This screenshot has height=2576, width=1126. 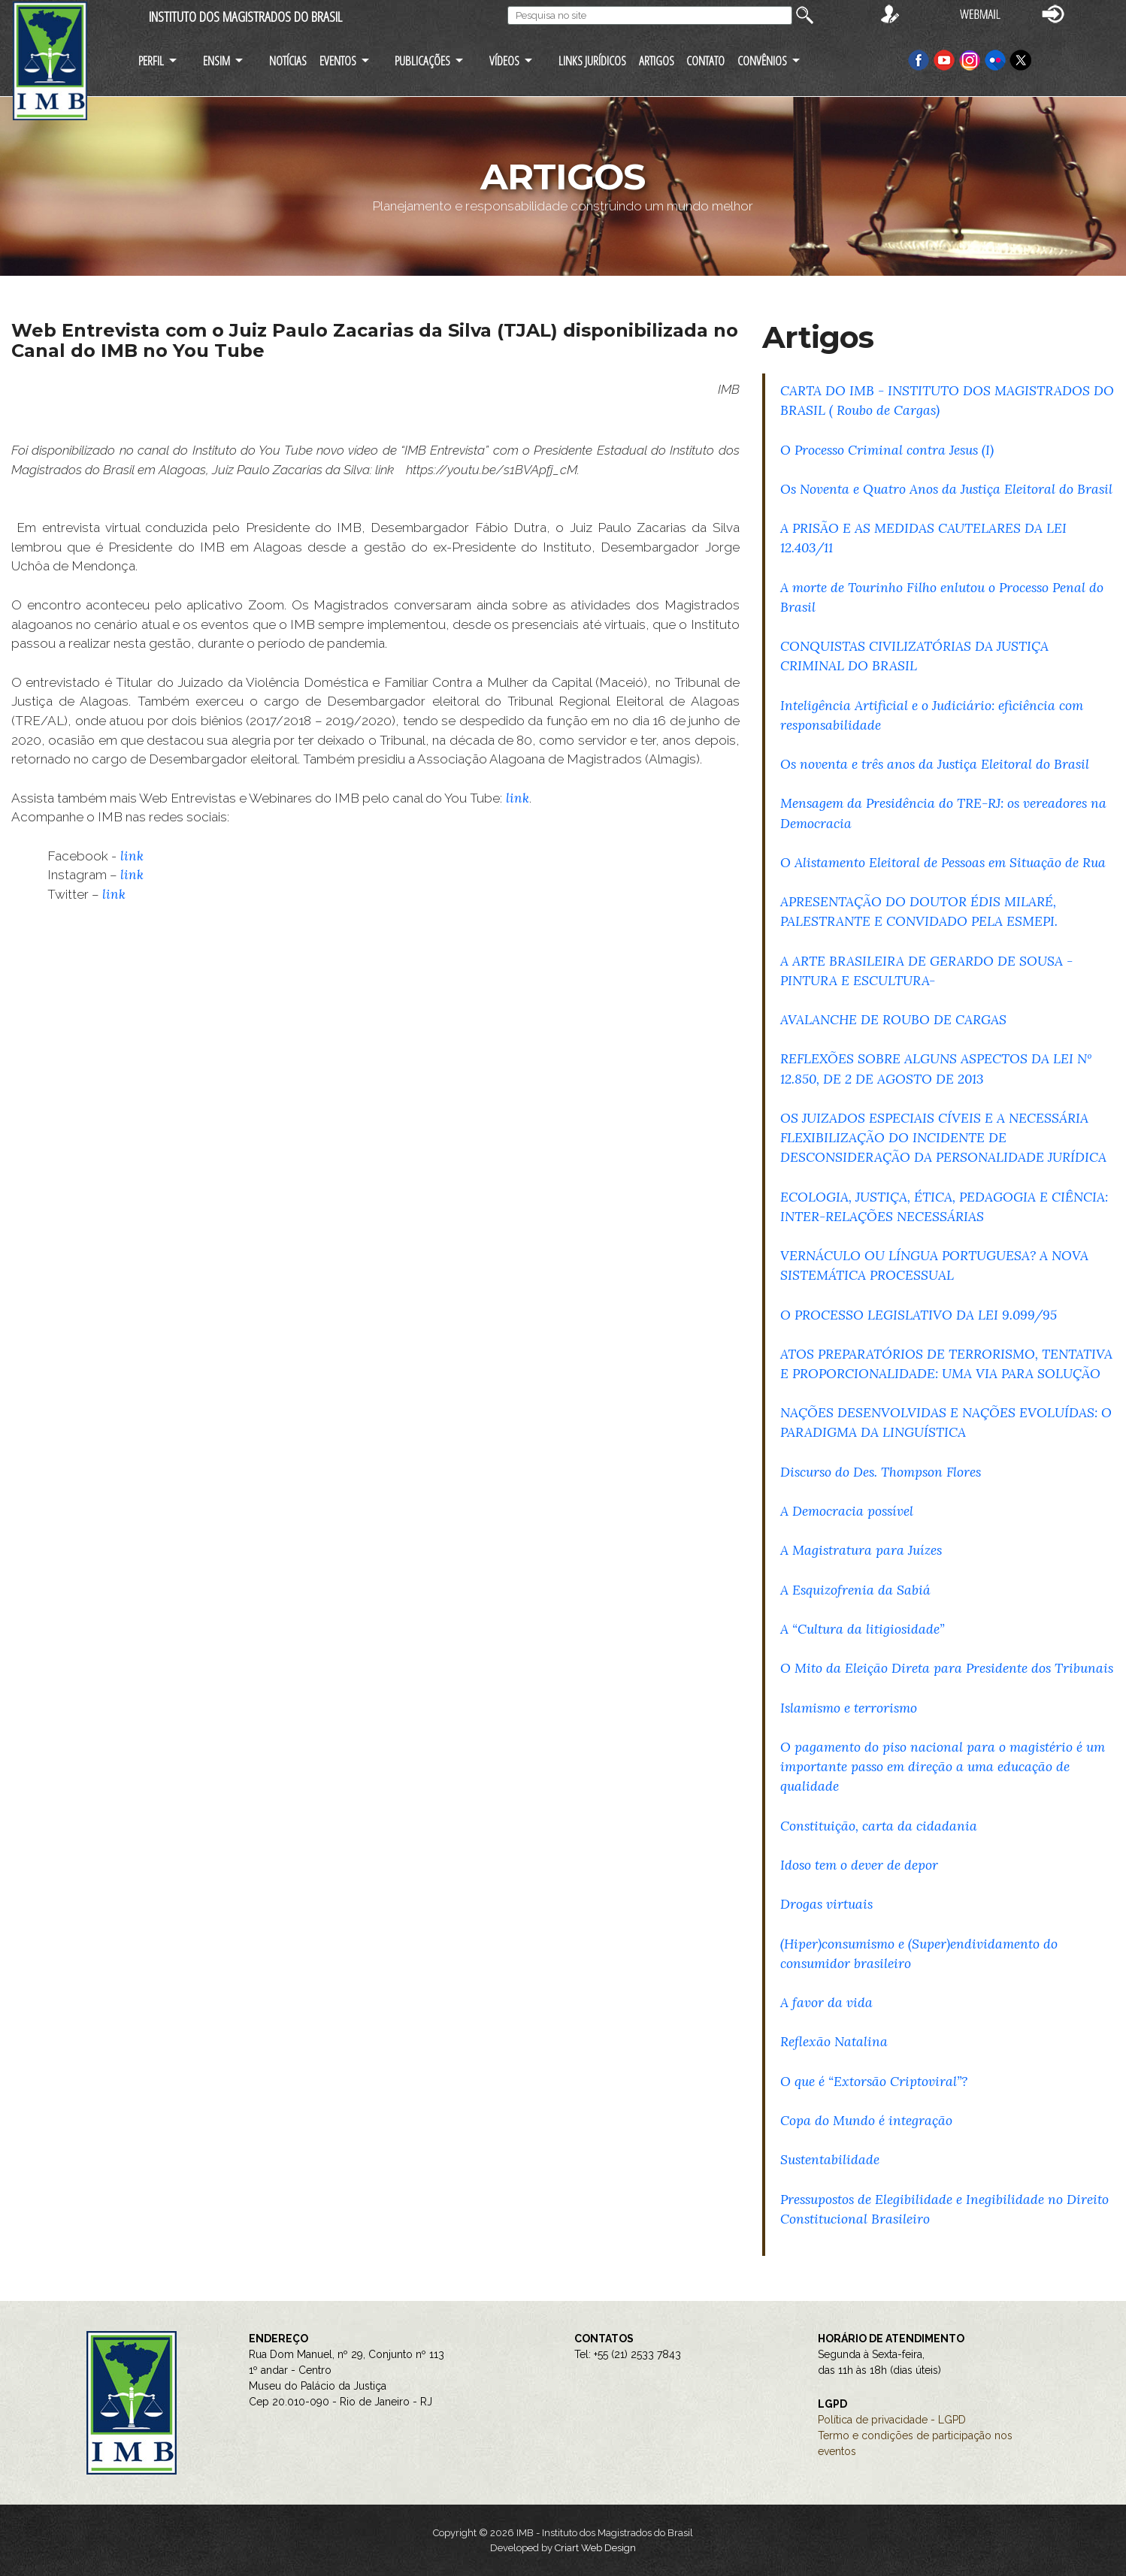 What do you see at coordinates (592, 60) in the screenshot?
I see `LINKS JURÍDICOS` at bounding box center [592, 60].